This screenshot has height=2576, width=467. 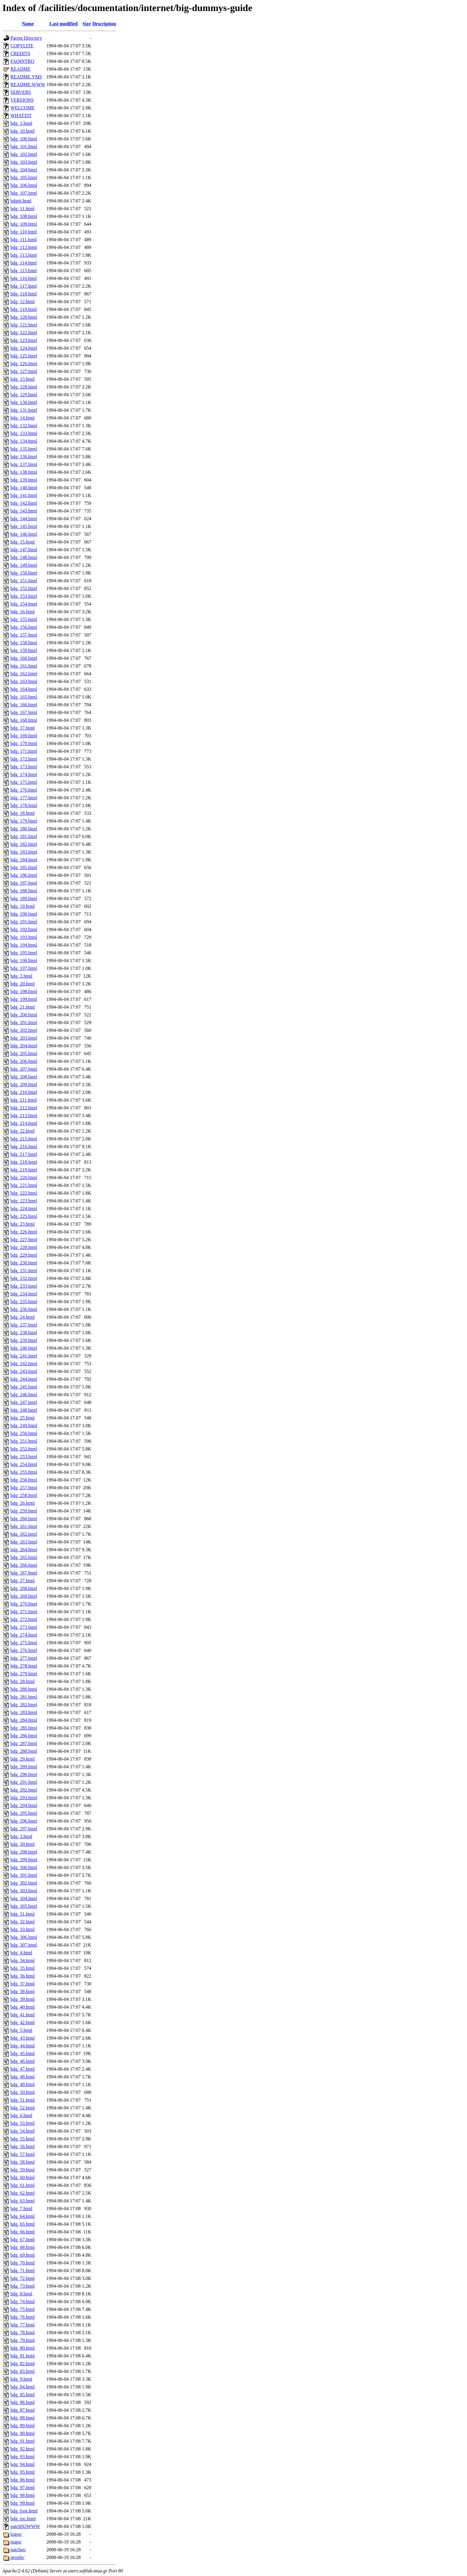 I want to click on bdg_95.html, so click(x=22, y=2472).